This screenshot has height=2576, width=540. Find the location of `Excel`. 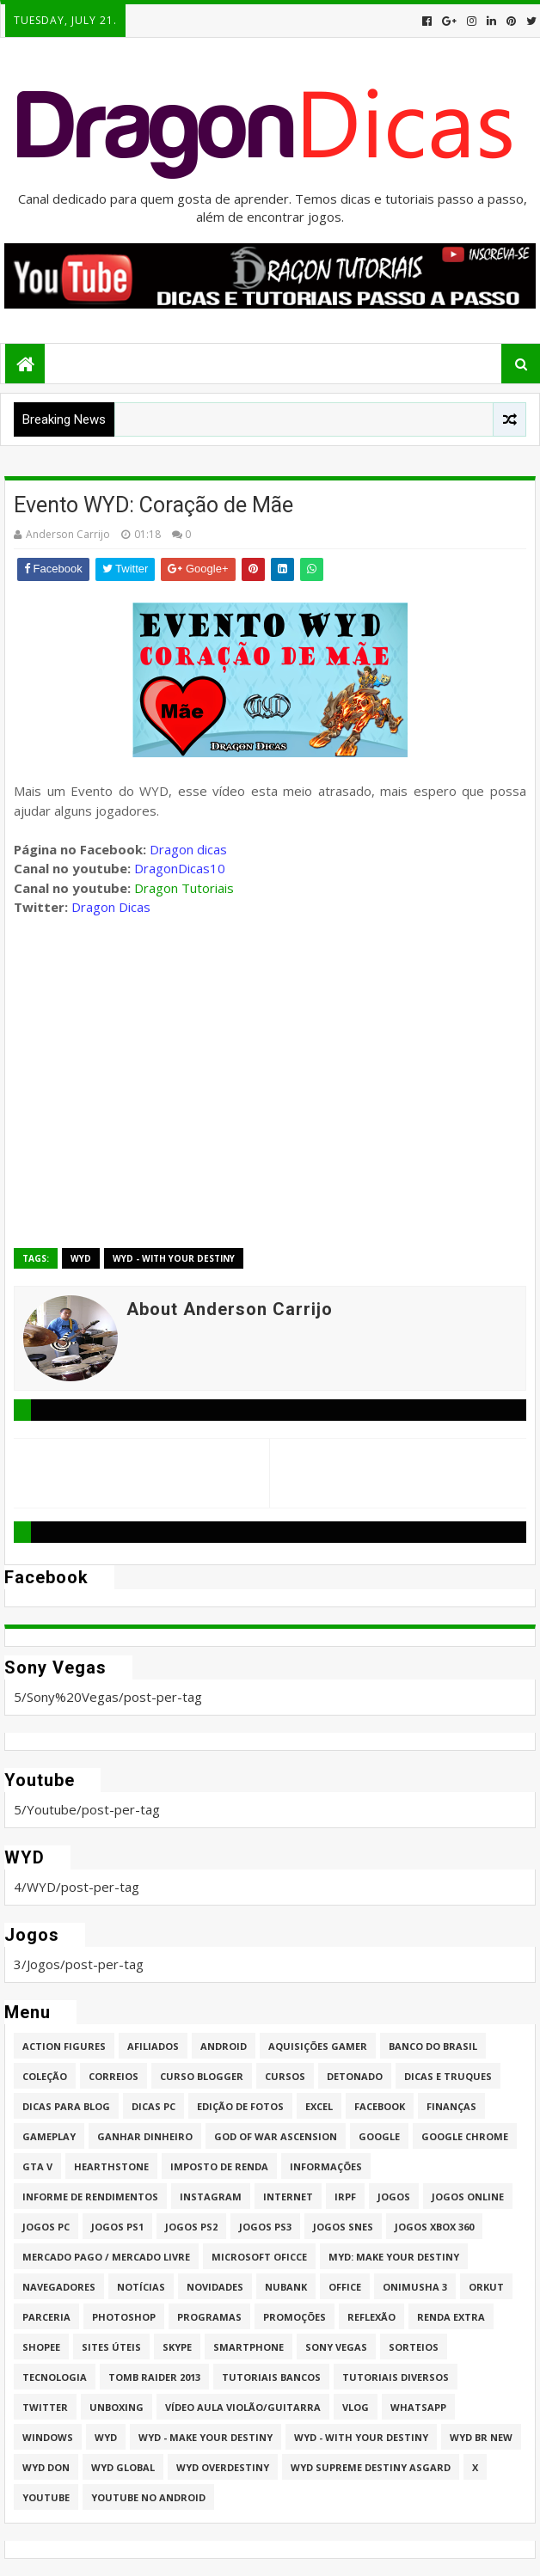

Excel is located at coordinates (319, 2106).